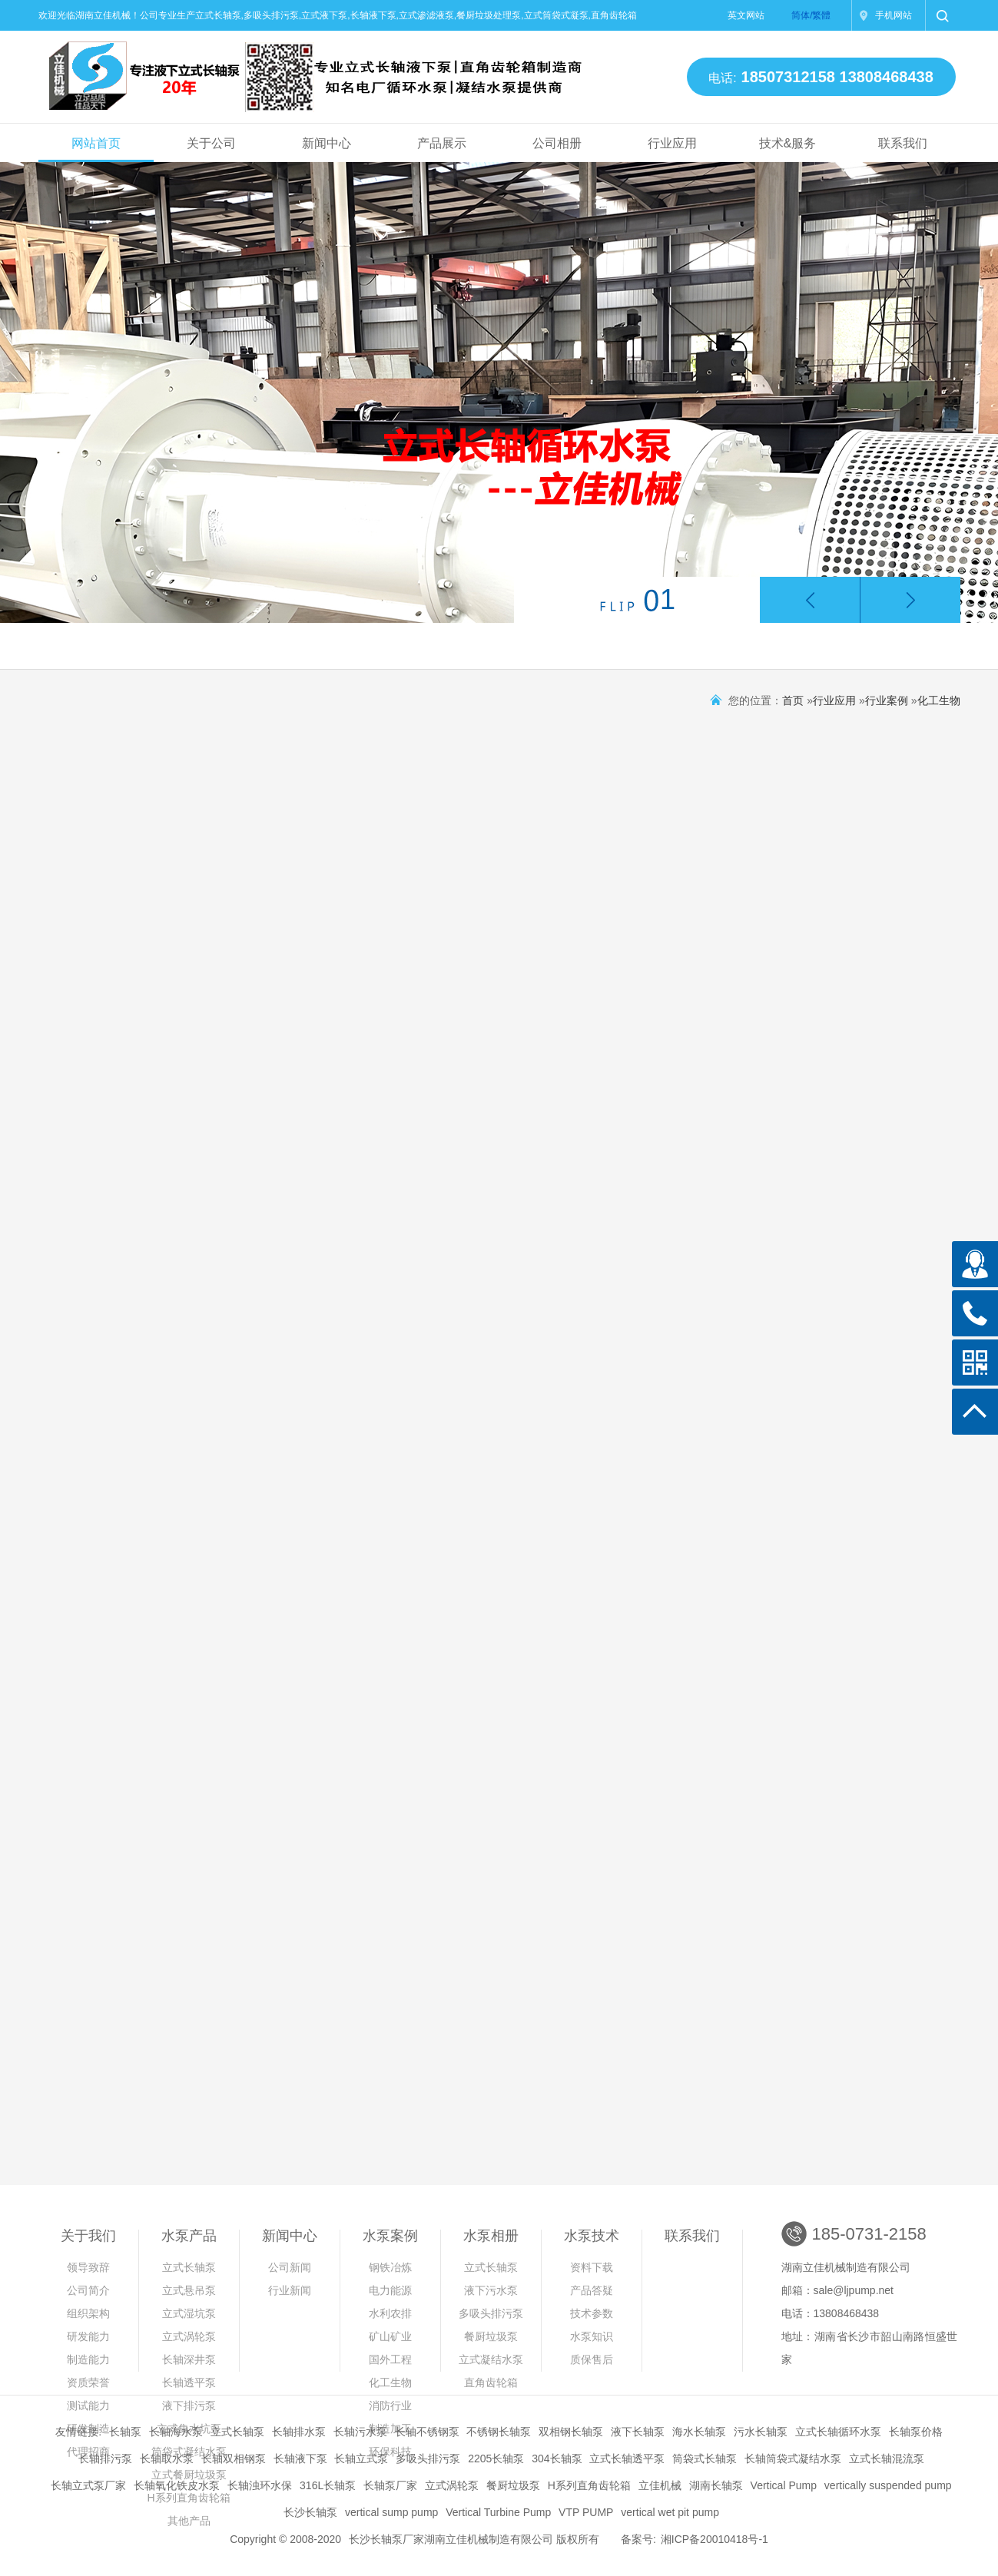 This screenshot has height=2576, width=998. I want to click on 不锈钢长轴泵, so click(498, 2431).